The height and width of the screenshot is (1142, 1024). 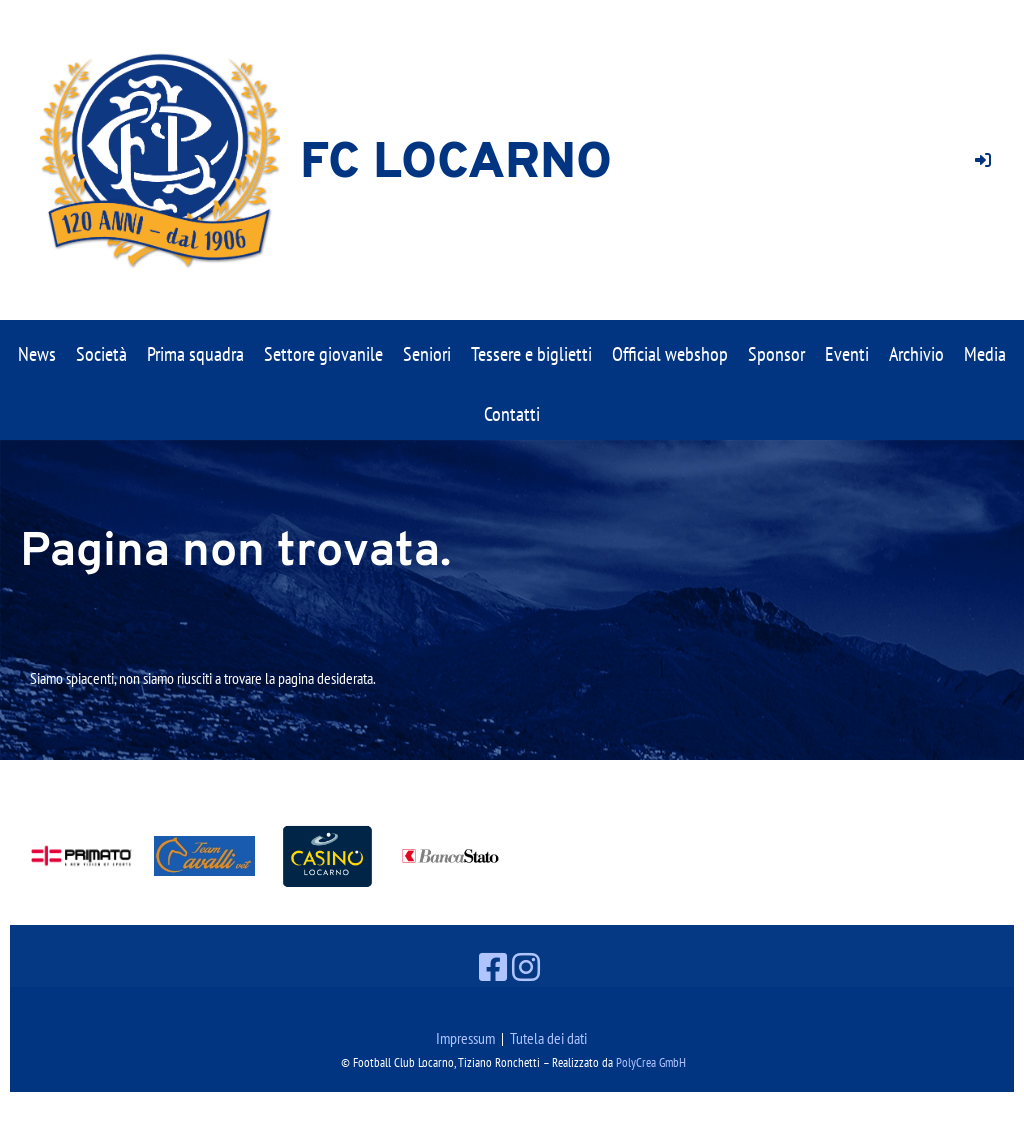 I want to click on Eventi, so click(x=847, y=354).